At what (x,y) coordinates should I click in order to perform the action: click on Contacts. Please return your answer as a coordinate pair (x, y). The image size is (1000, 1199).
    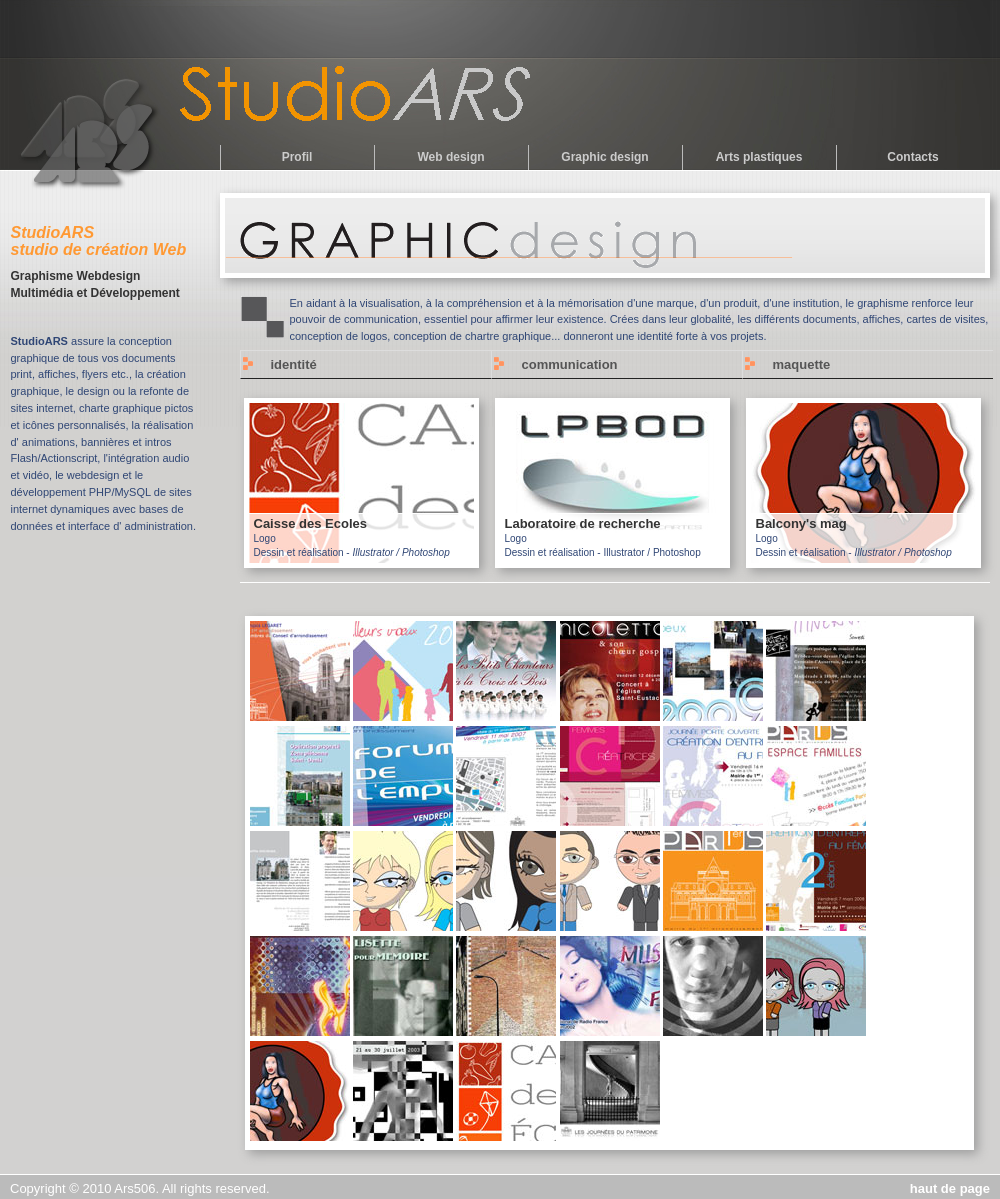
    Looking at the image, I should click on (912, 157).